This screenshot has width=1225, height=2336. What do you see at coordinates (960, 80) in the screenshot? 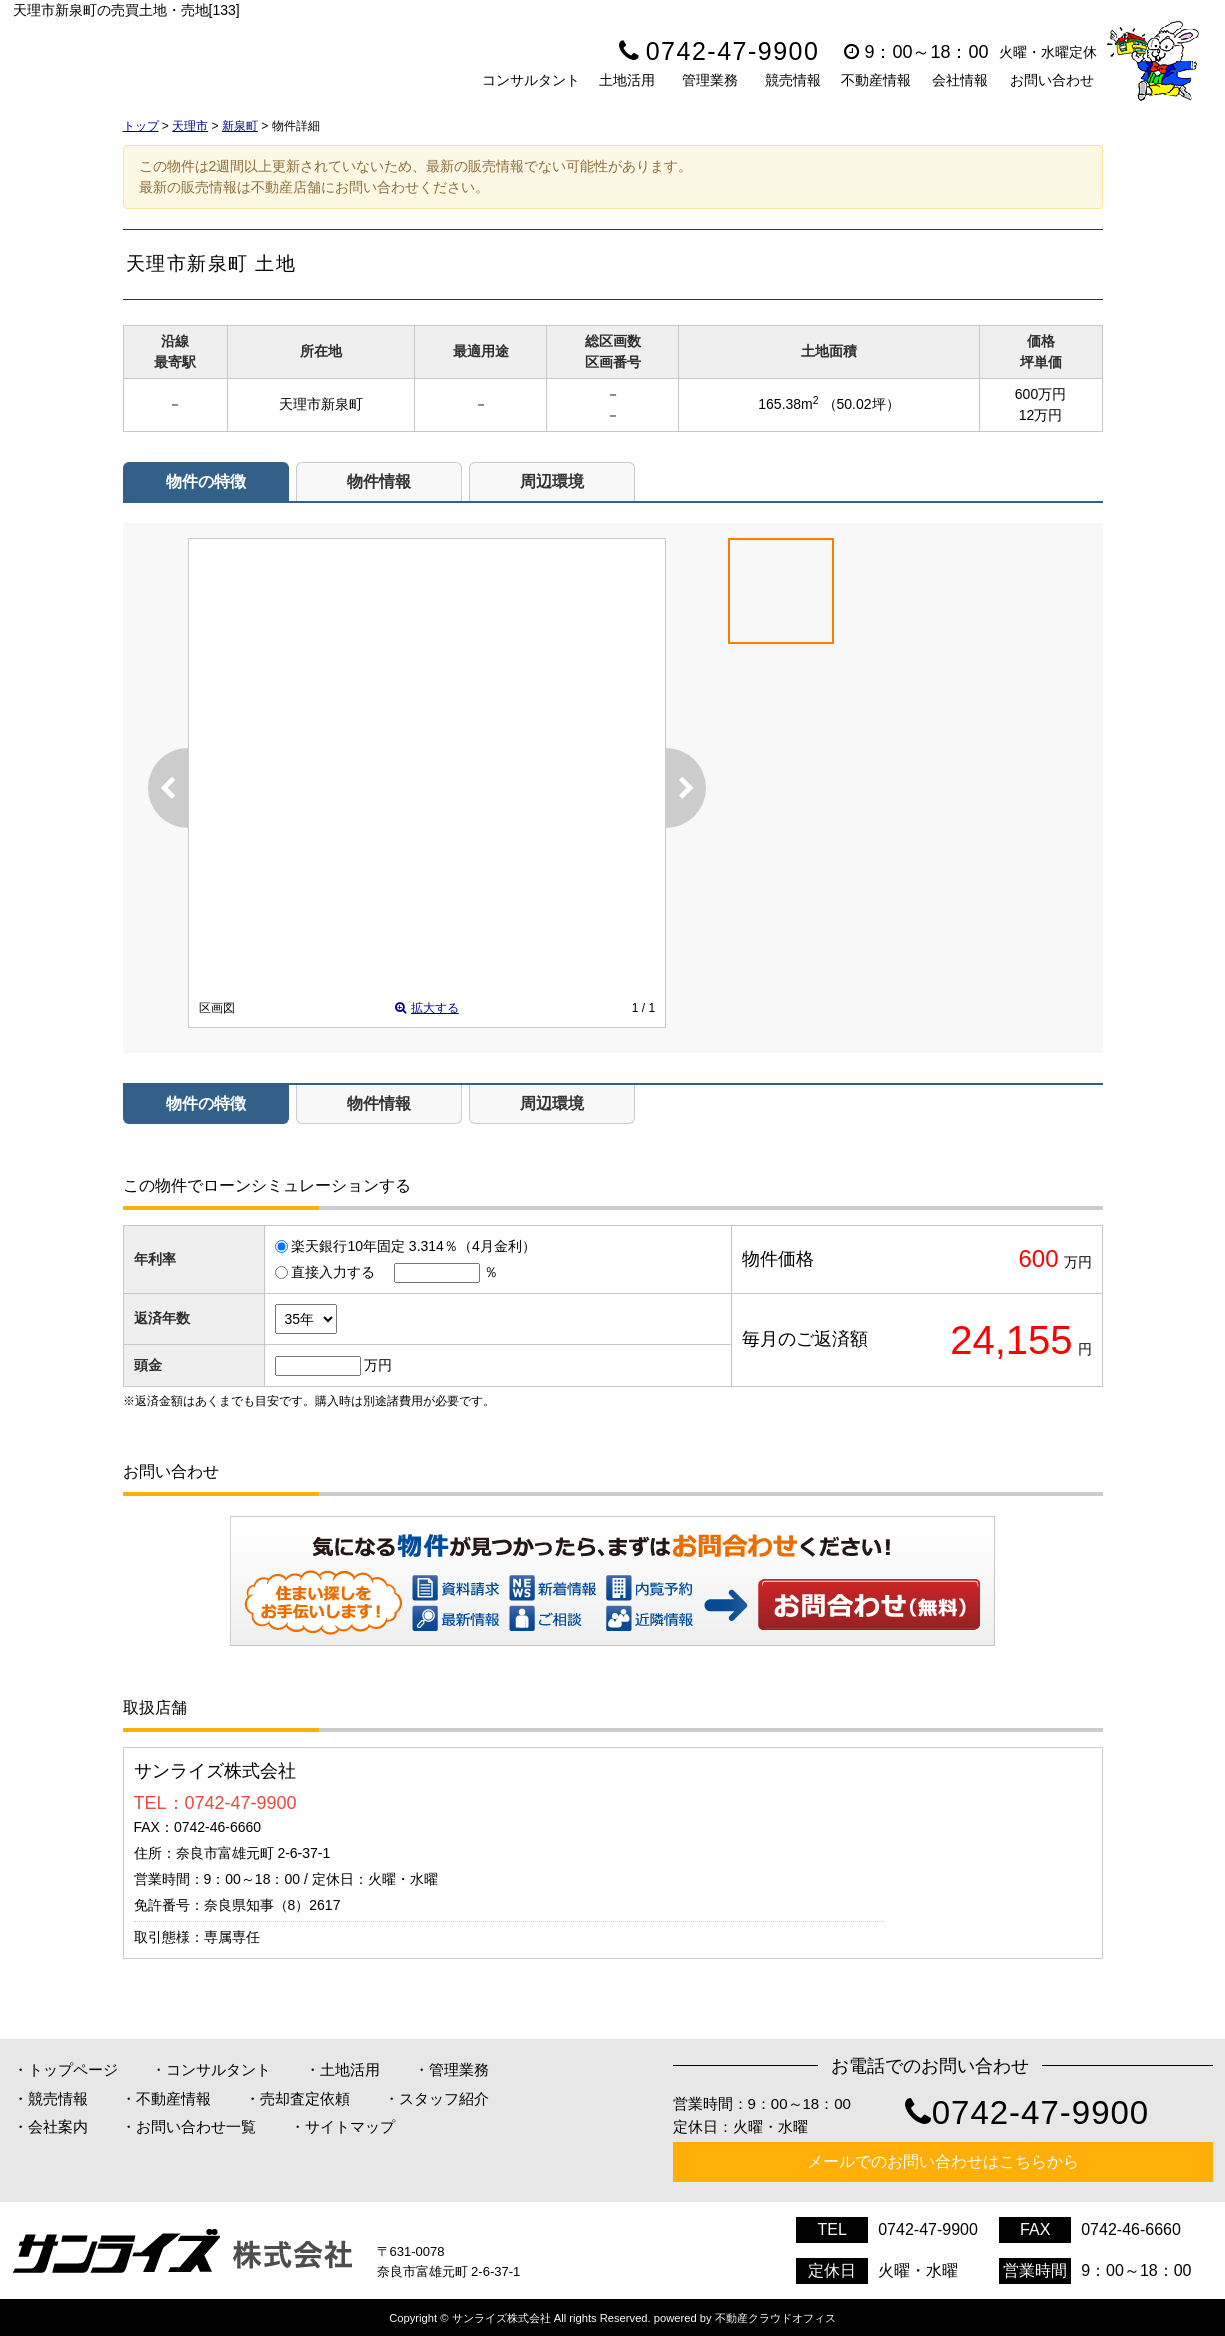
I see `会社情報` at bounding box center [960, 80].